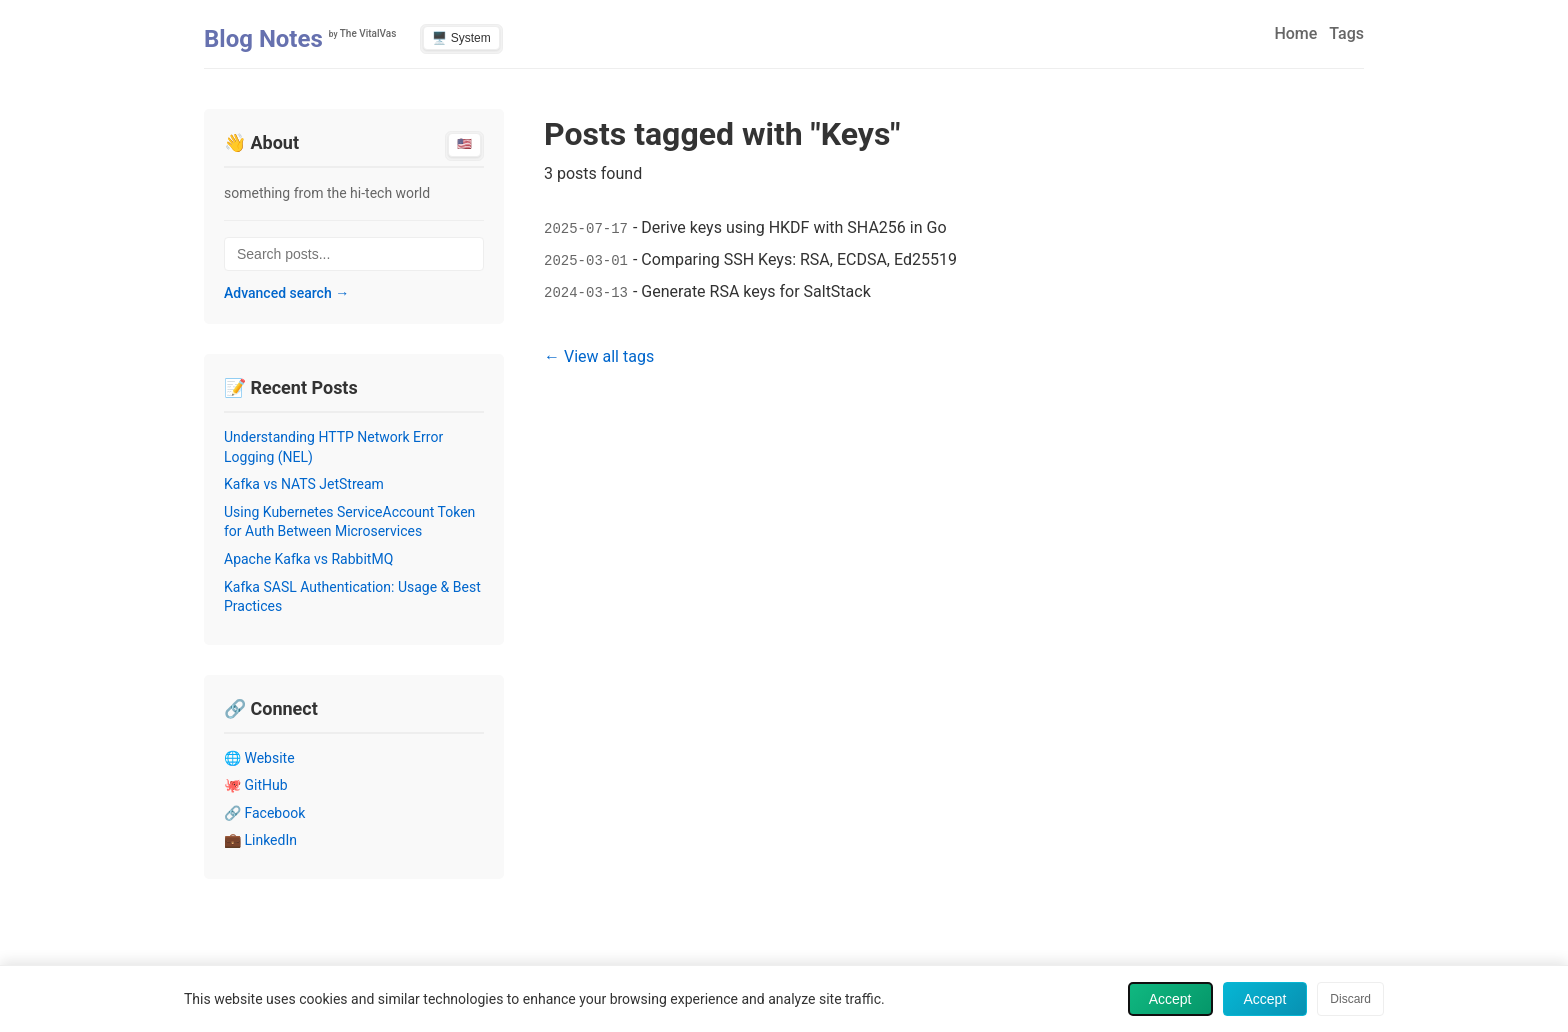 The width and height of the screenshot is (1568, 1032). Describe the element at coordinates (793, 227) in the screenshot. I see `Derive keys using HKDF with SHA256 in Go` at that location.